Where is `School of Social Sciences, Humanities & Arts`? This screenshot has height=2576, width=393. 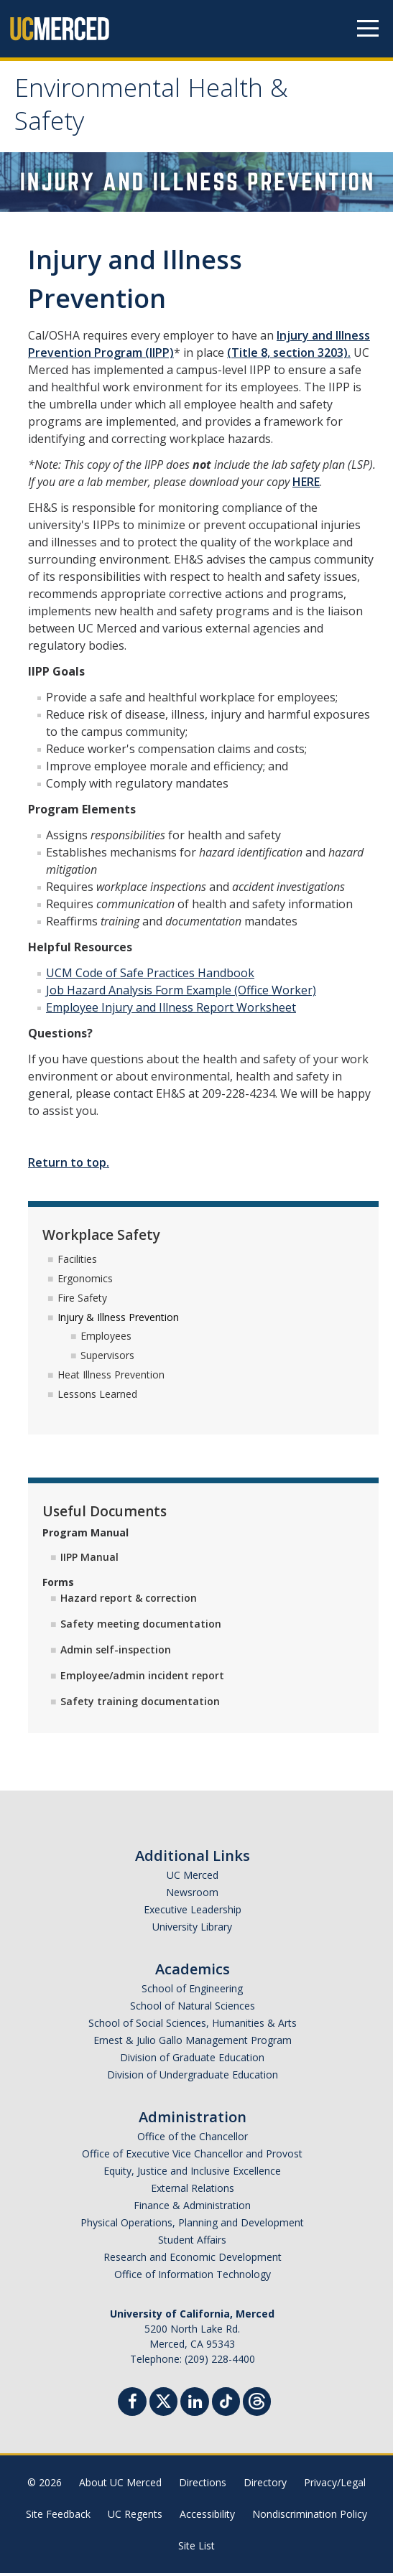 School of Social Sciences, Humanities & Arts is located at coordinates (192, 2026).